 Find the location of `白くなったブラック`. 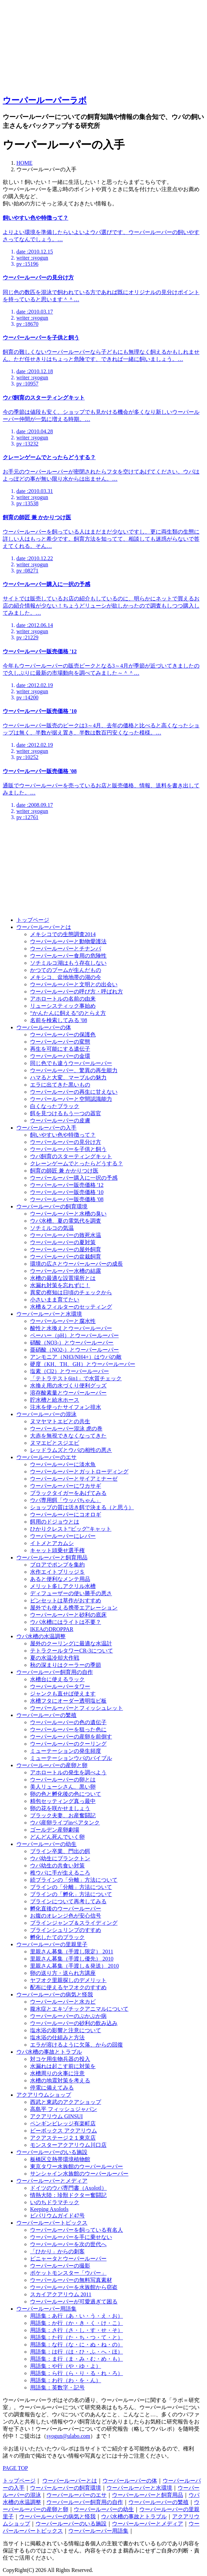

白くなったブラック is located at coordinates (54, 1106).